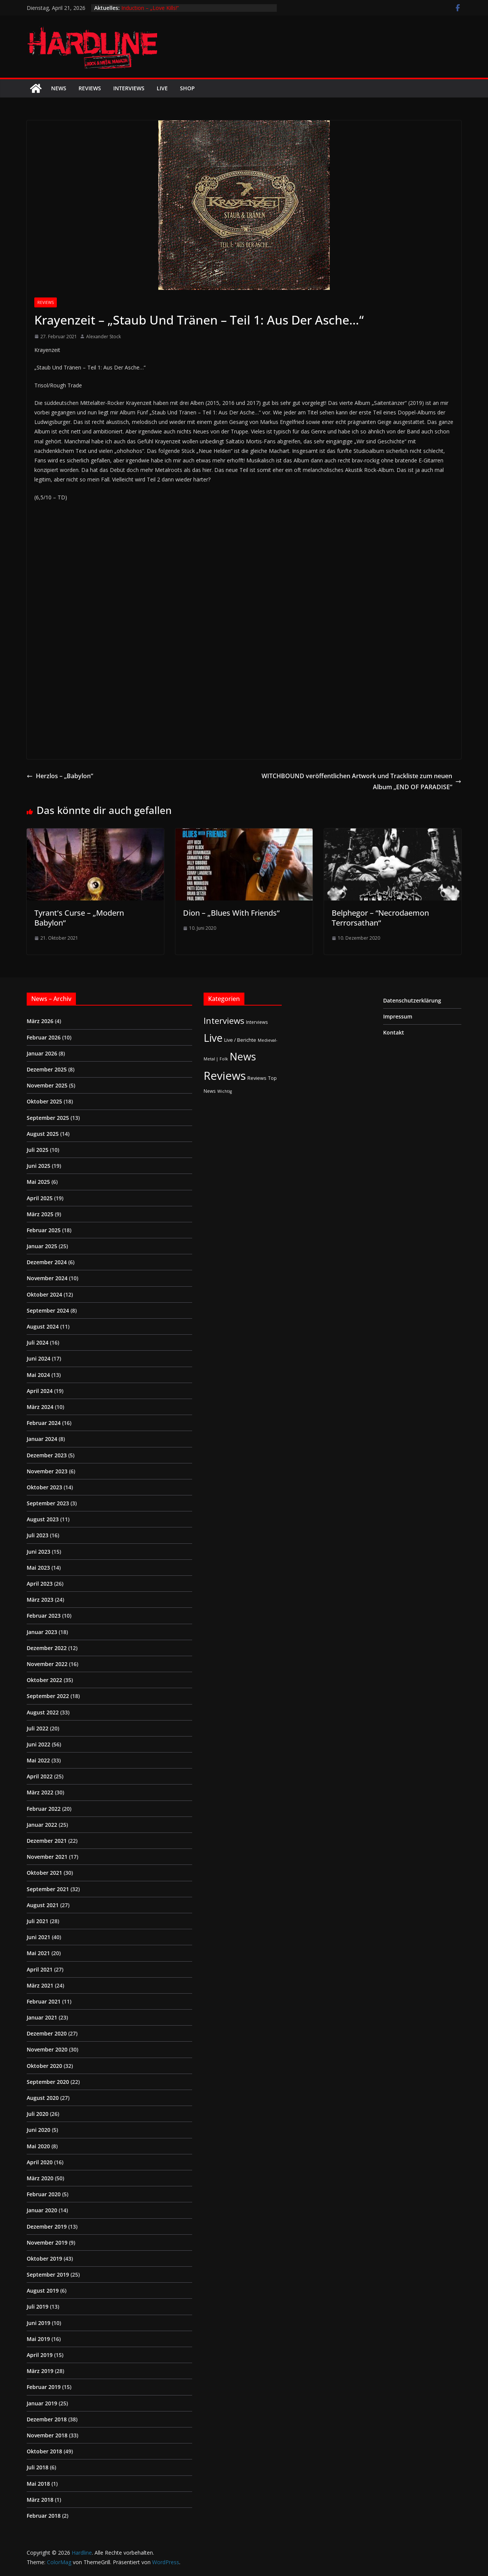 This screenshot has height=2576, width=488. Describe the element at coordinates (42, 2403) in the screenshot. I see `Januar 2019` at that location.